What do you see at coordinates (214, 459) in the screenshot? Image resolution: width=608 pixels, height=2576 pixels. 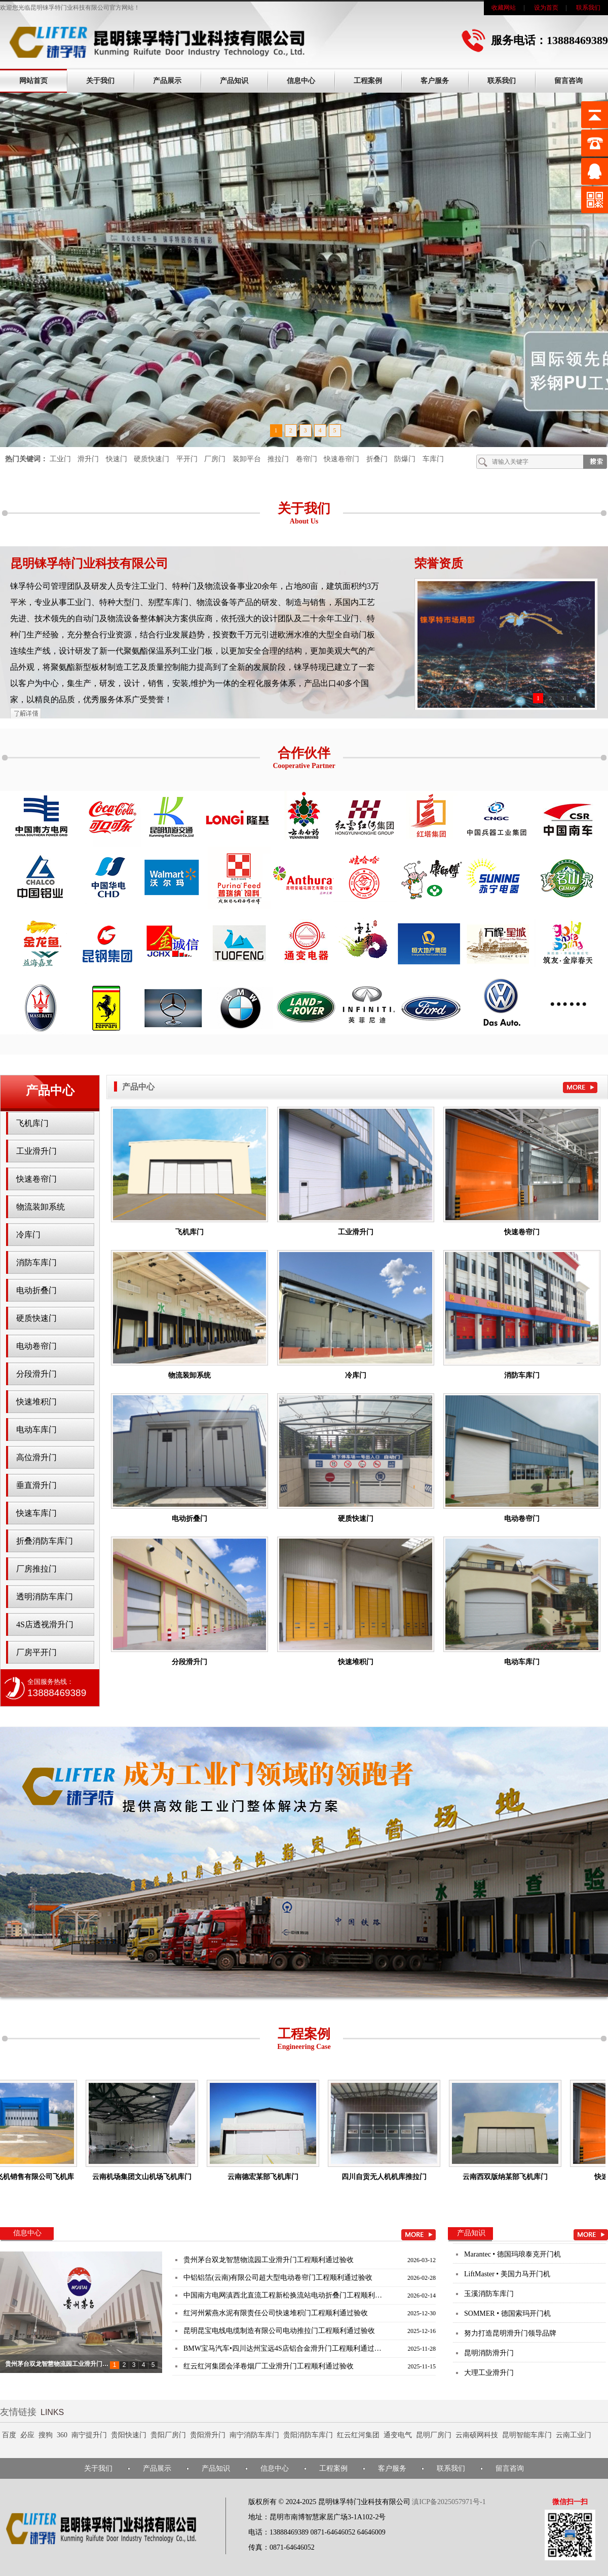 I see `厂房门` at bounding box center [214, 459].